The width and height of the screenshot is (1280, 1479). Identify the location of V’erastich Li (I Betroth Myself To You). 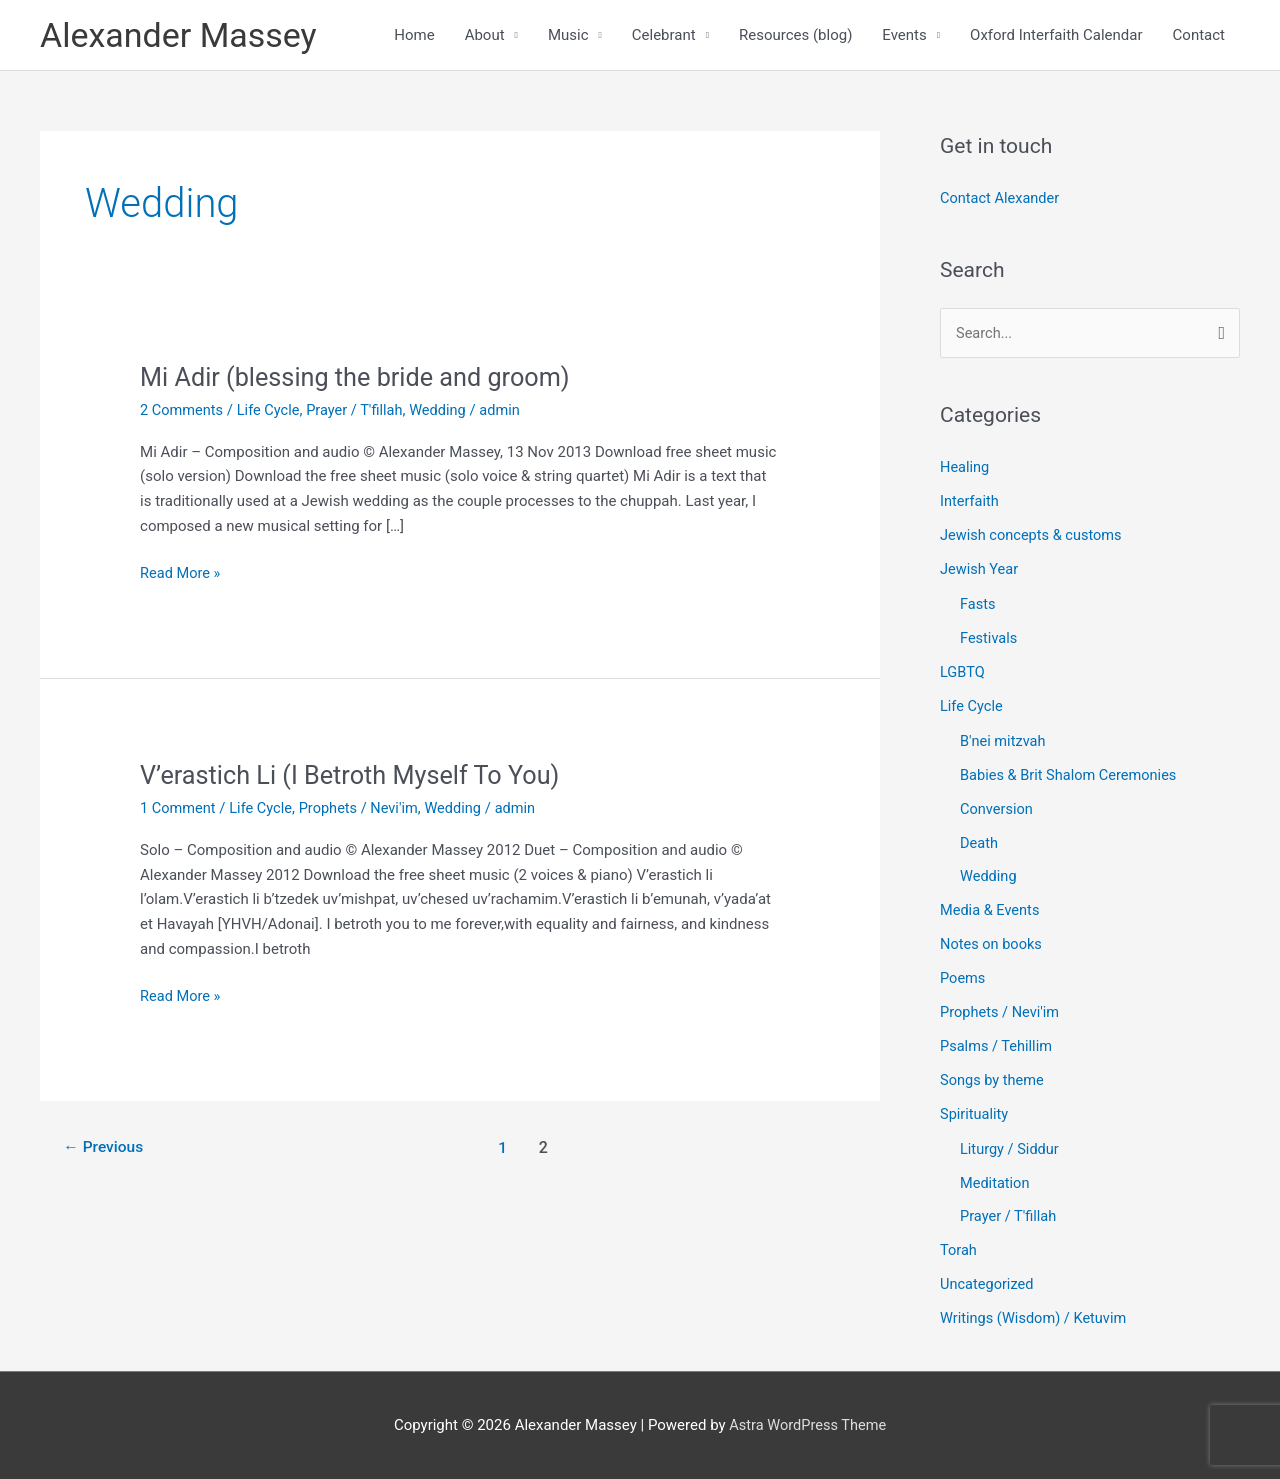
(356, 777).